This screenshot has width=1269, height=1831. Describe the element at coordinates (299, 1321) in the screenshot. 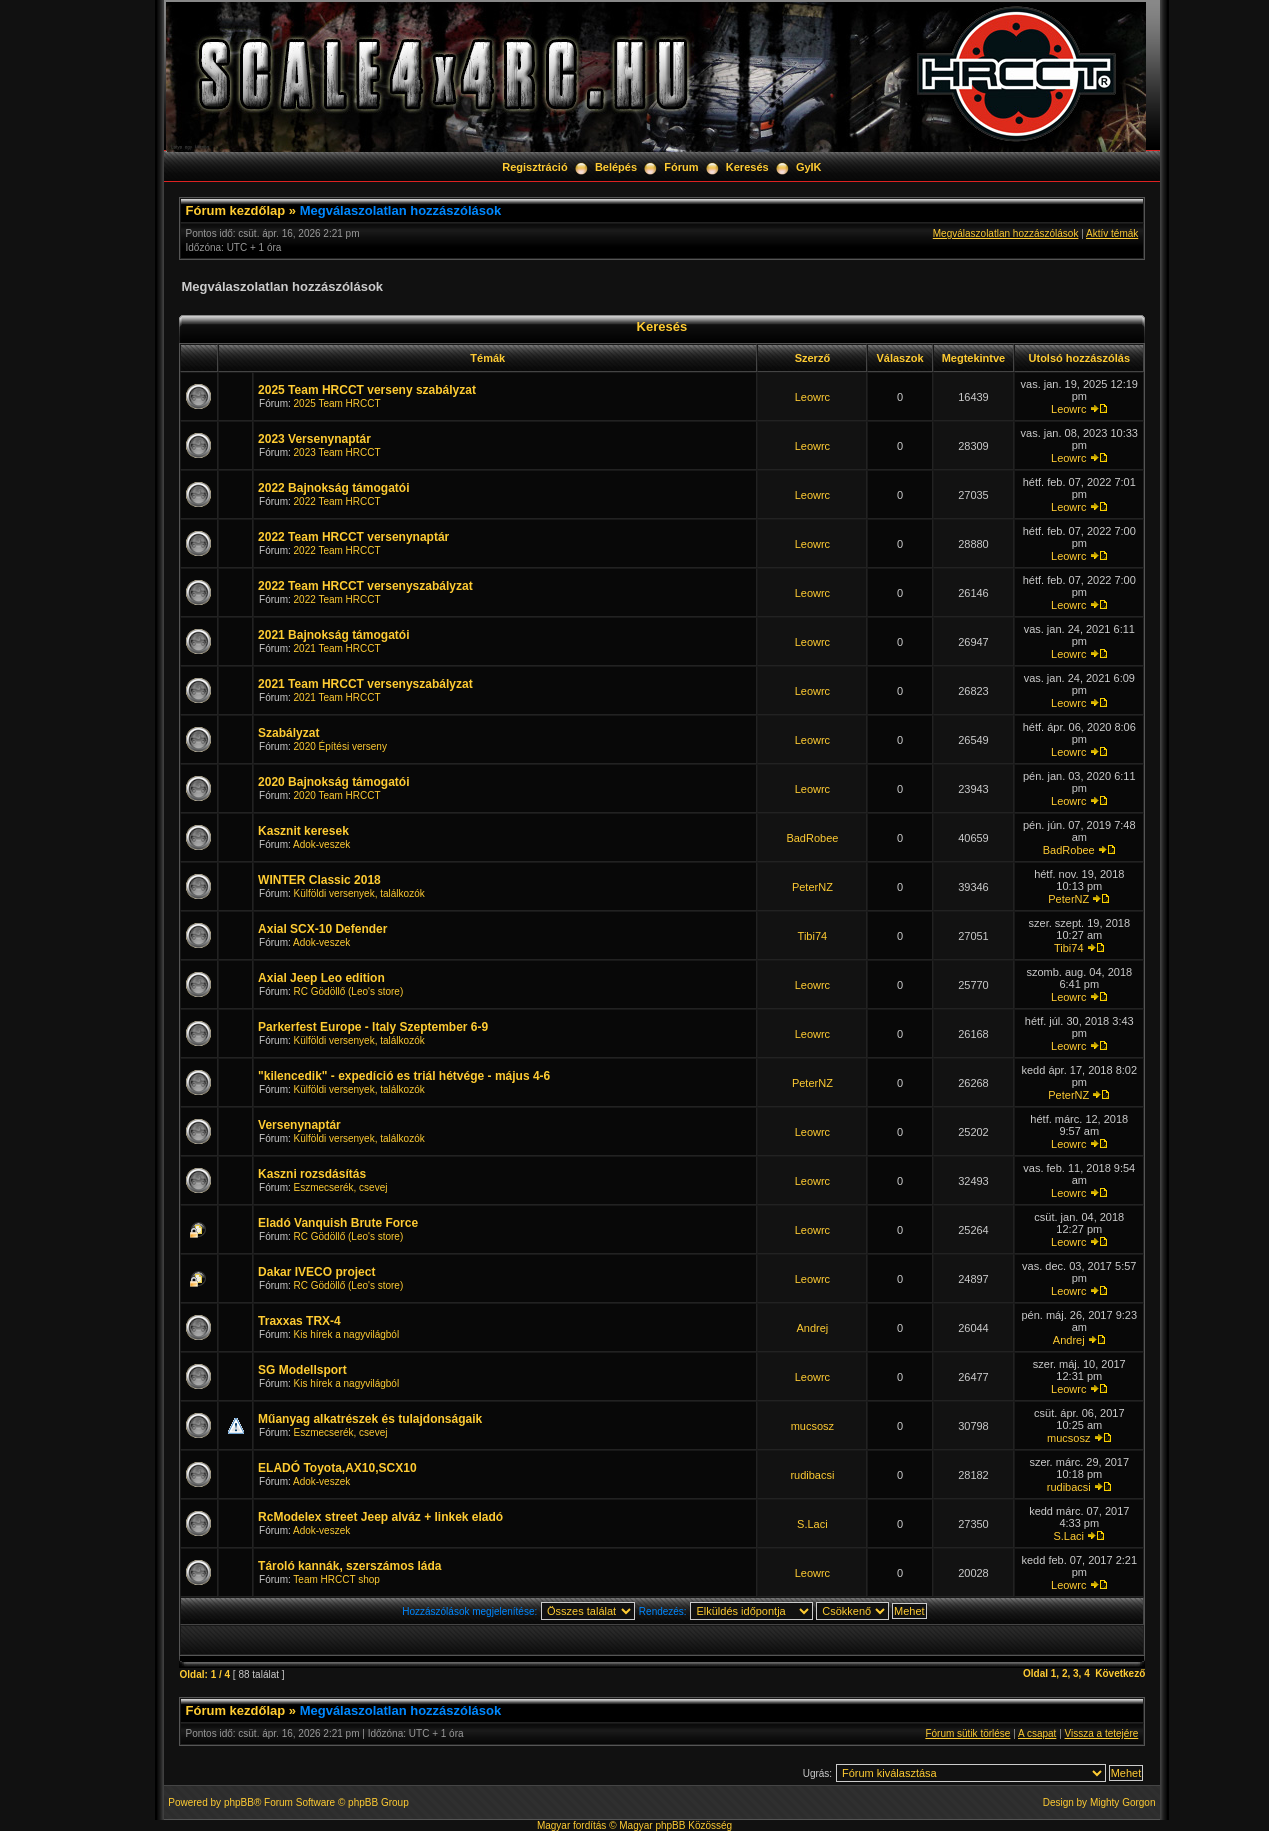

I see `Traxxas TRX-4` at that location.